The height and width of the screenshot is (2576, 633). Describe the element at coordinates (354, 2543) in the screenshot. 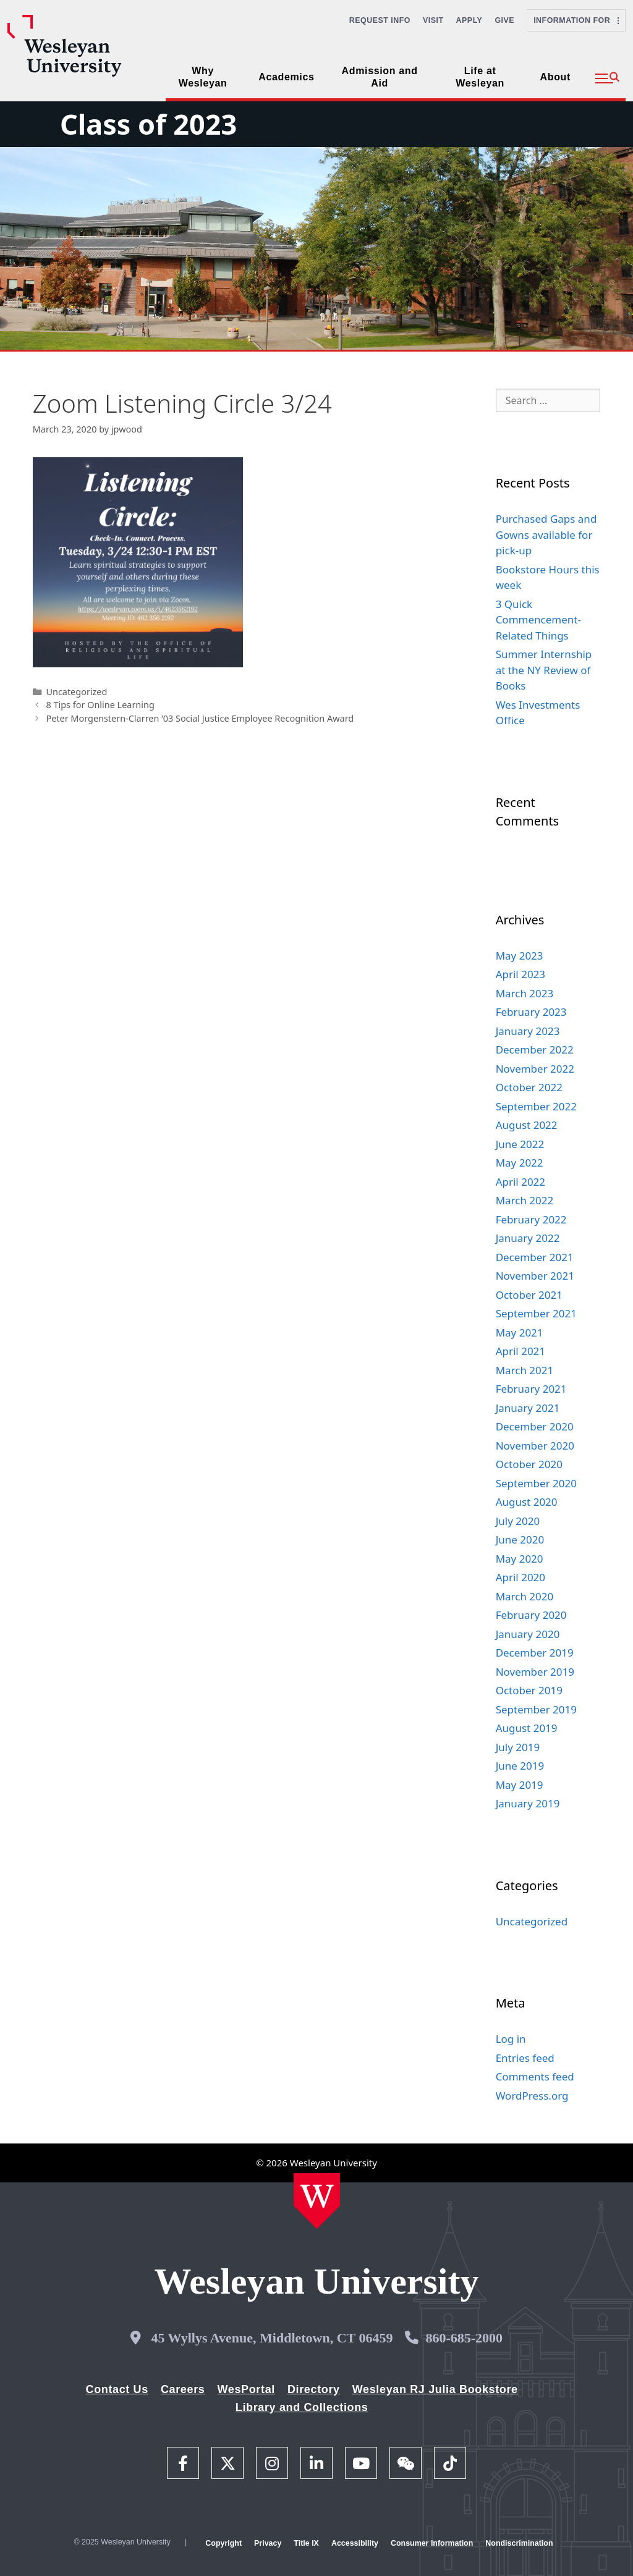

I see `Accessibility` at that location.